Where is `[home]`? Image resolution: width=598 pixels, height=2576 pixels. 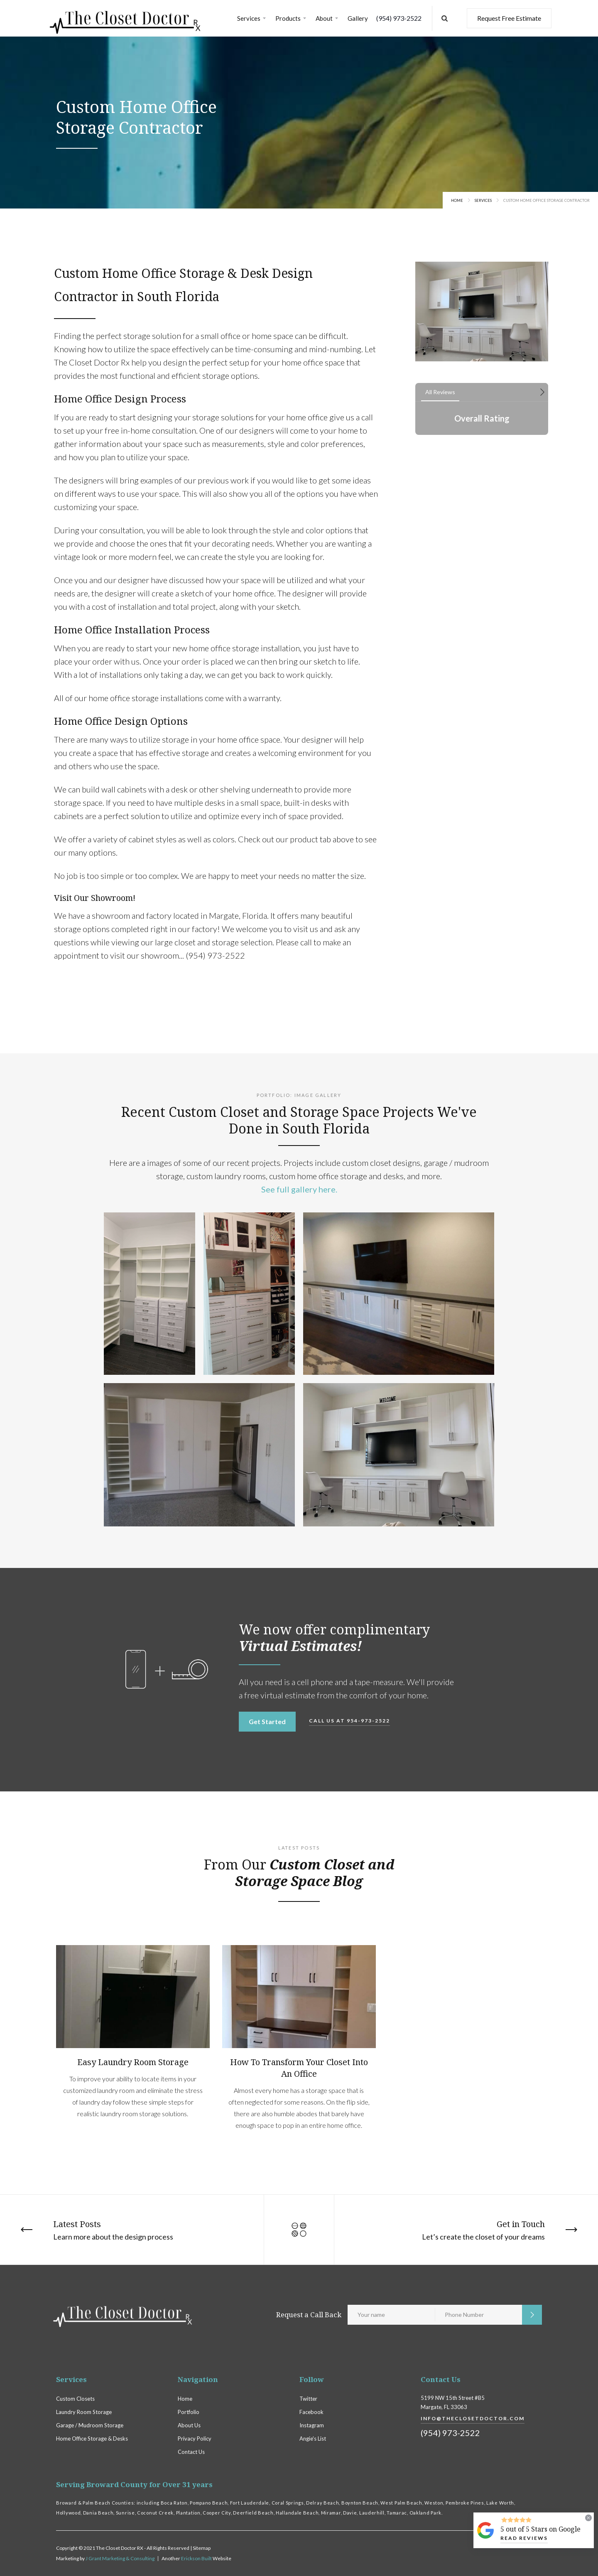
[home] is located at coordinates (125, 18).